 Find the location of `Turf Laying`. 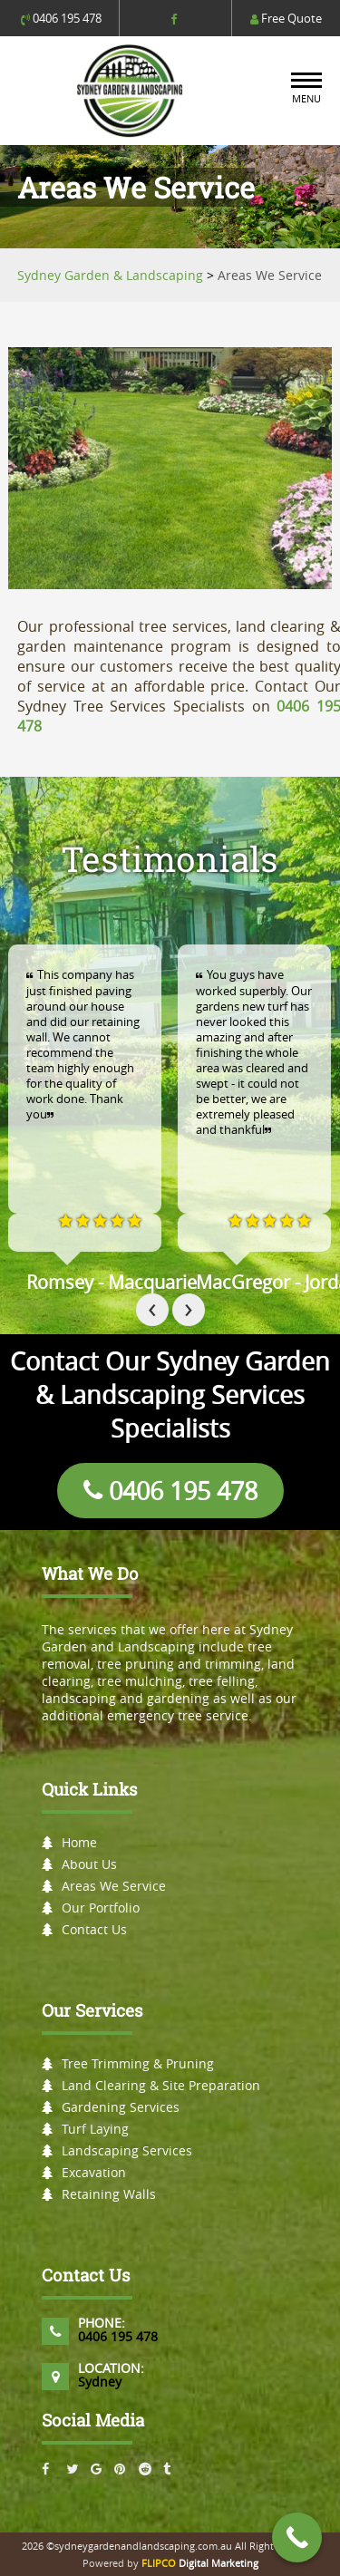

Turf Laying is located at coordinates (95, 2128).